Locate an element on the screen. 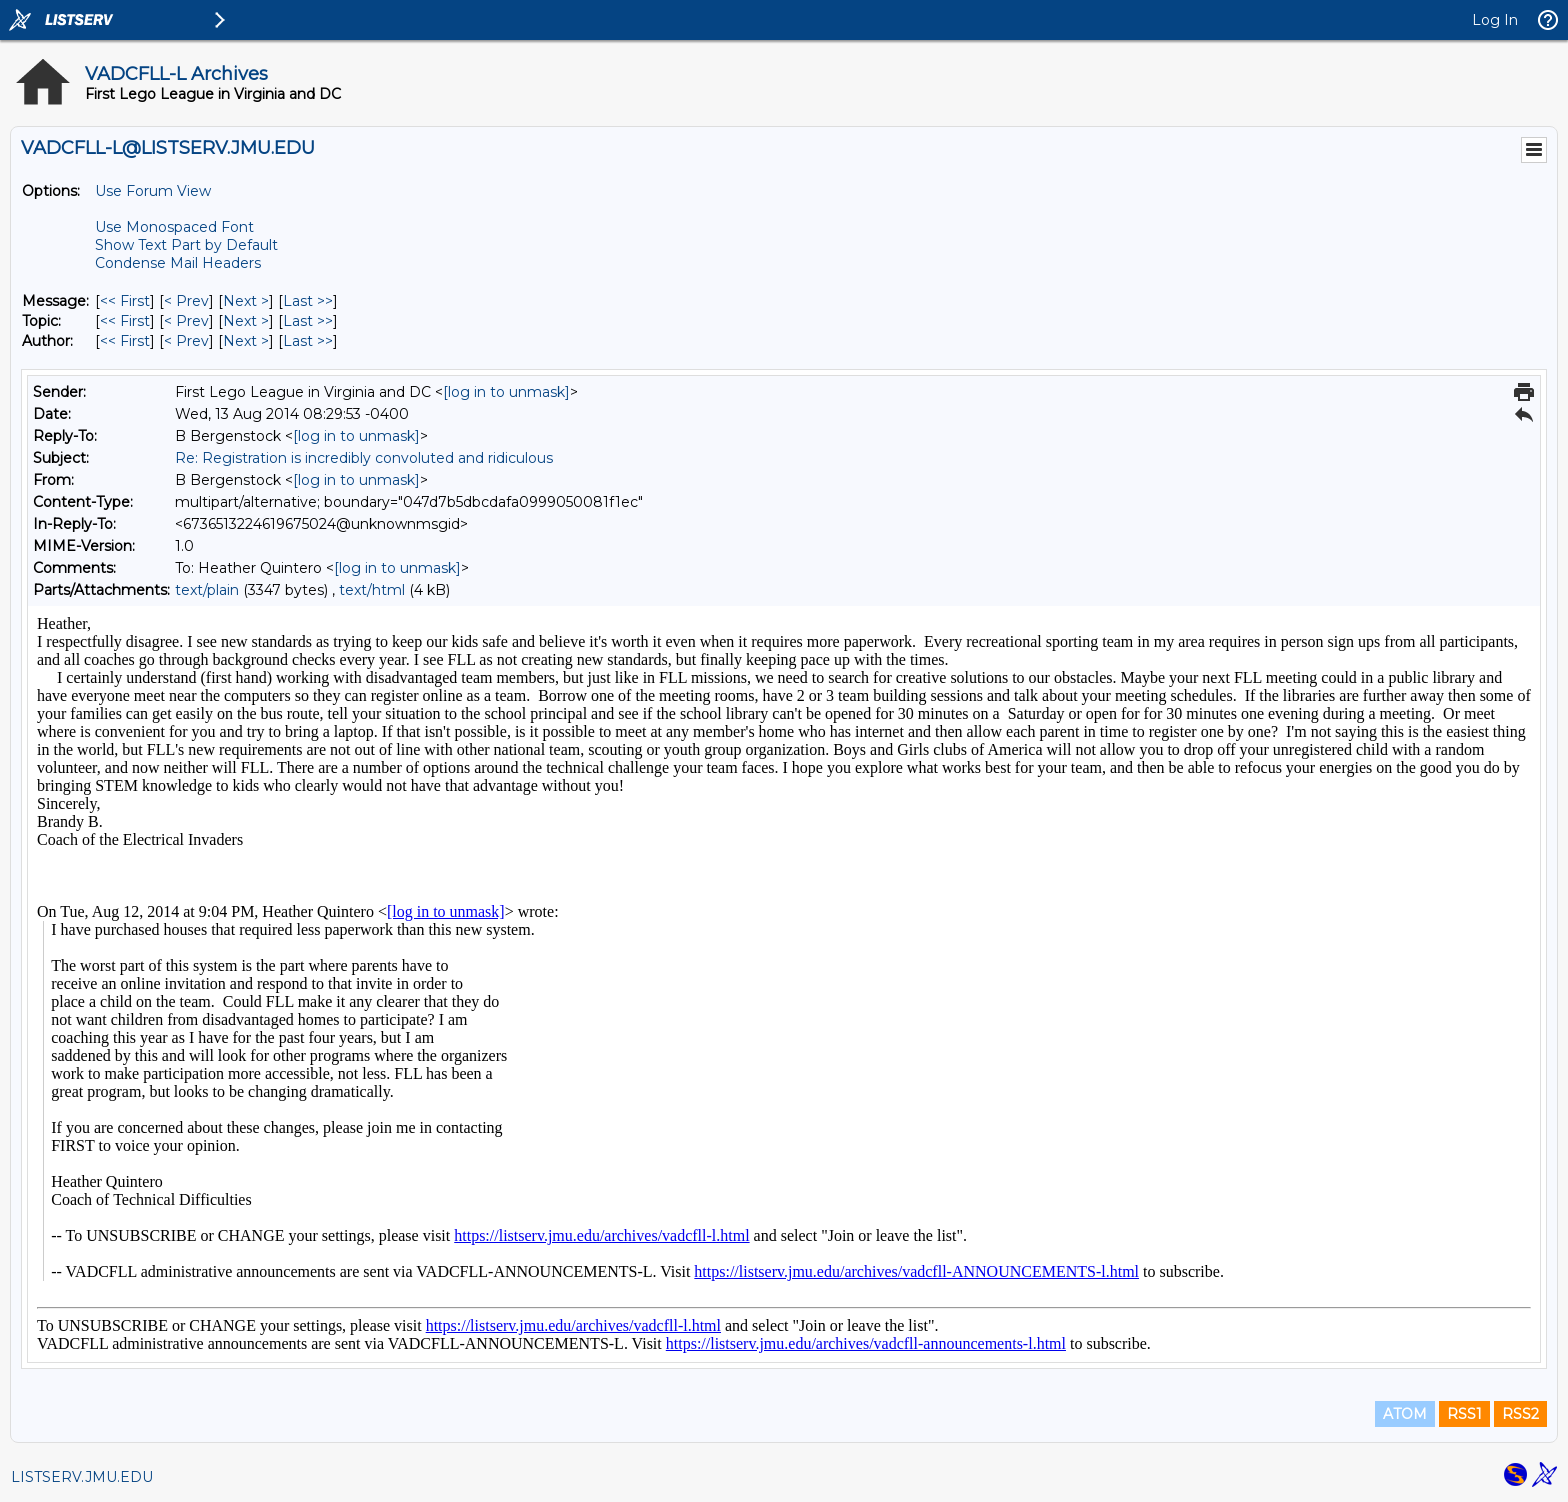  Use Monospaced Font is located at coordinates (174, 227).